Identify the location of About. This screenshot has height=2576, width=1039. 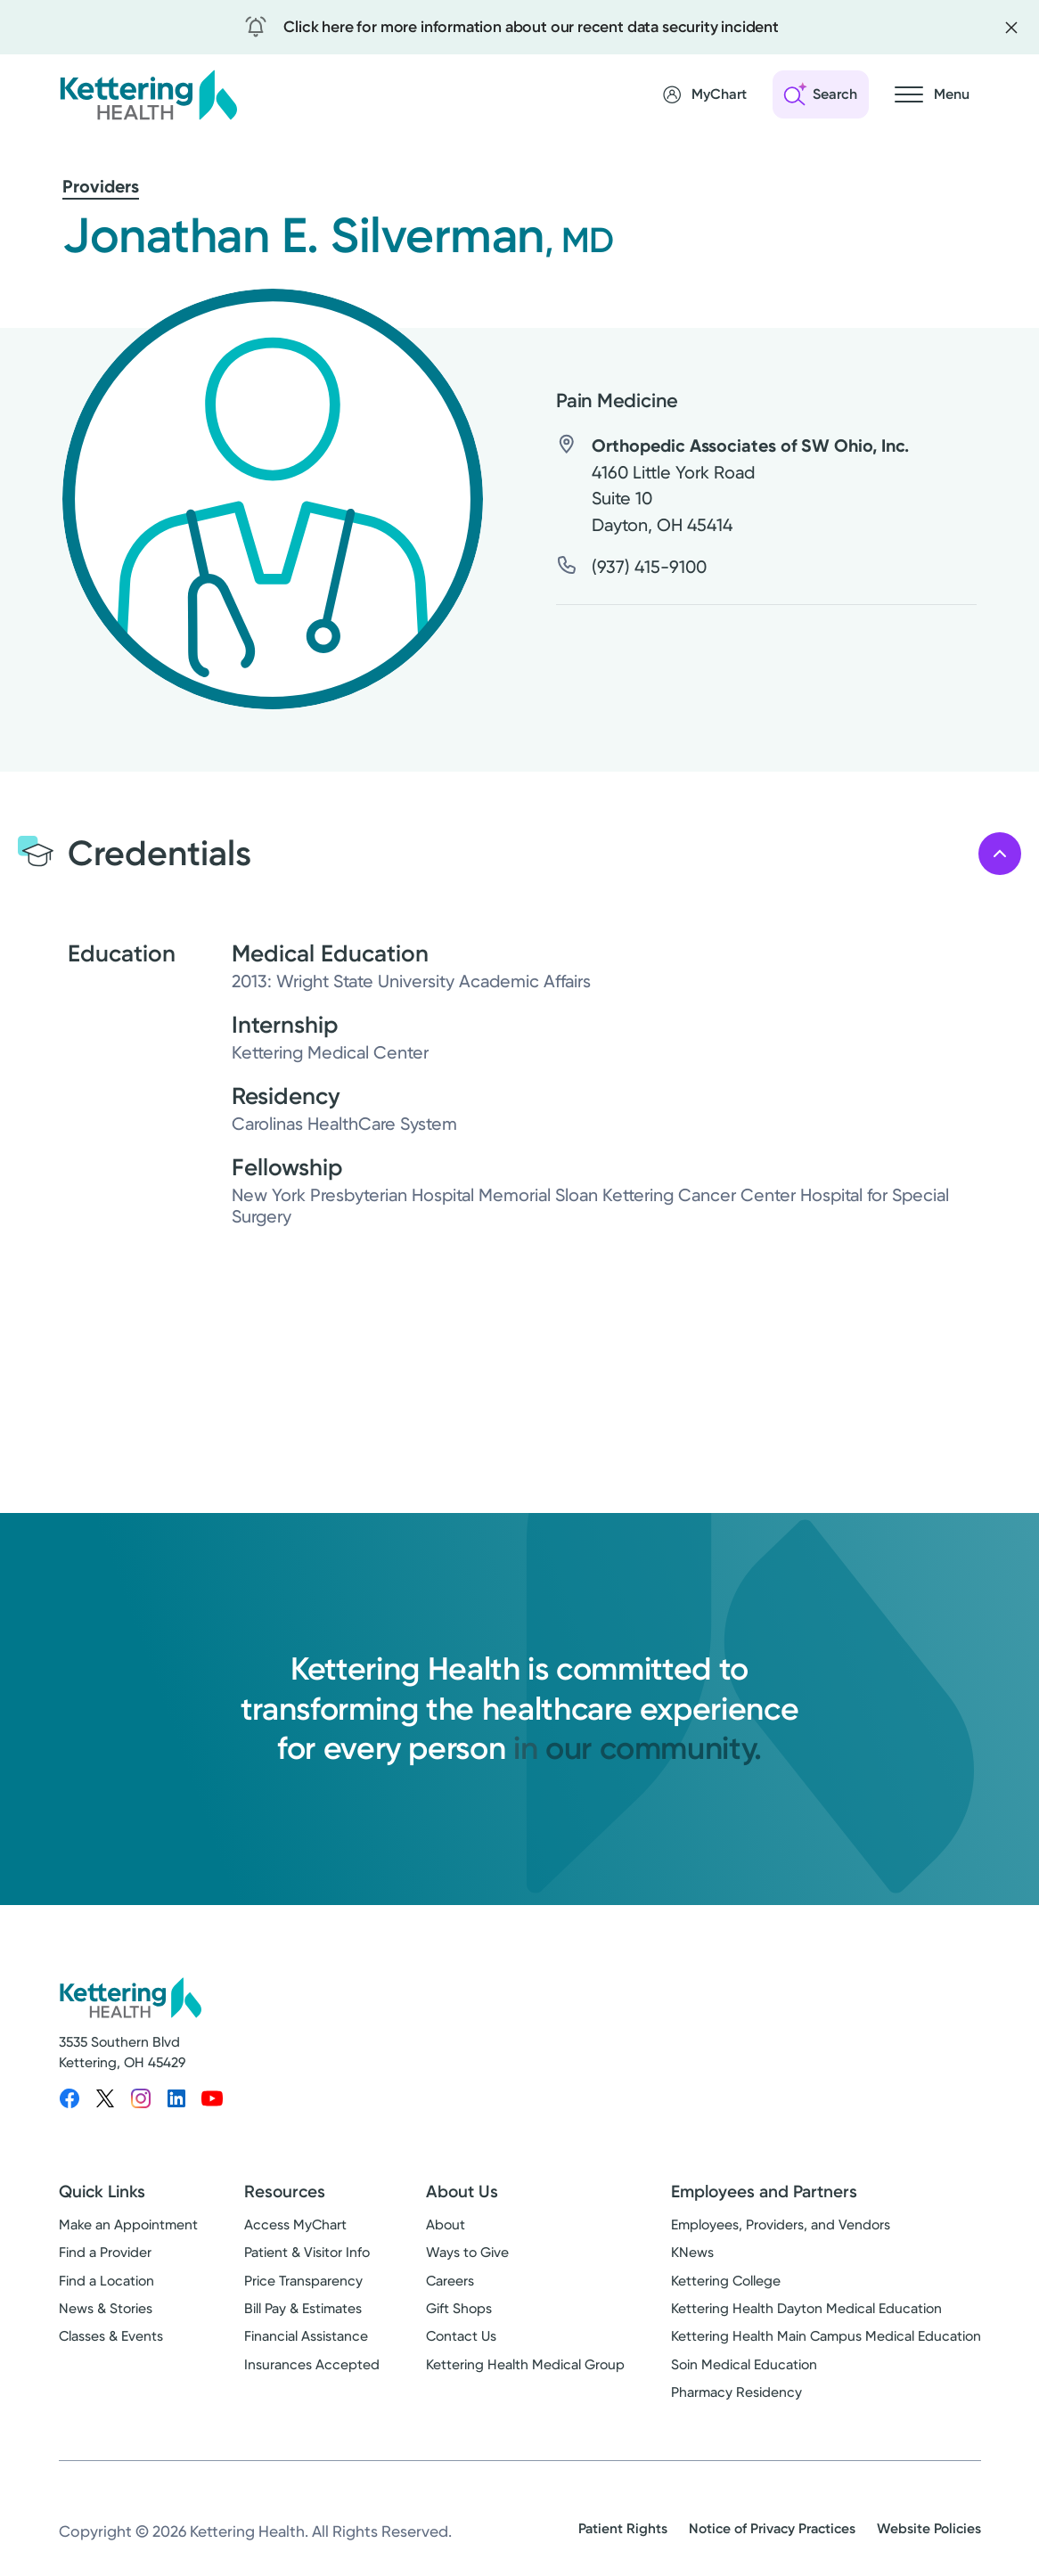
(445, 2225).